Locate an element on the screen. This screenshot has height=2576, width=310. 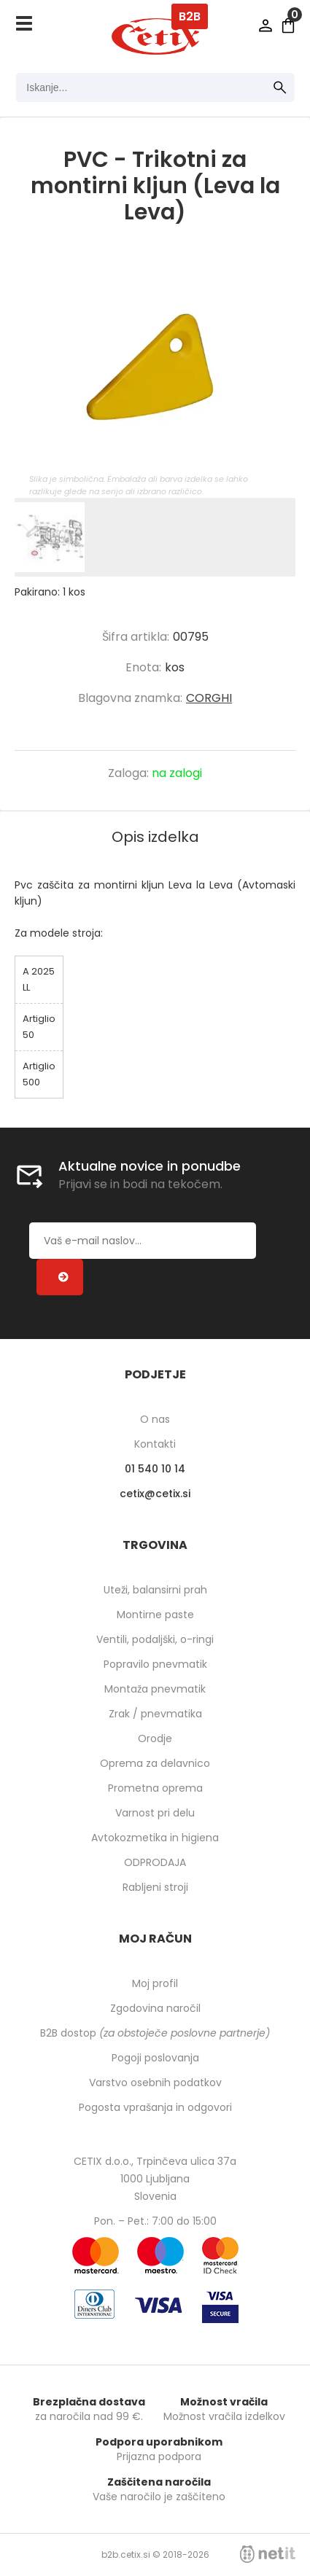
Kontakti is located at coordinates (155, 1444).